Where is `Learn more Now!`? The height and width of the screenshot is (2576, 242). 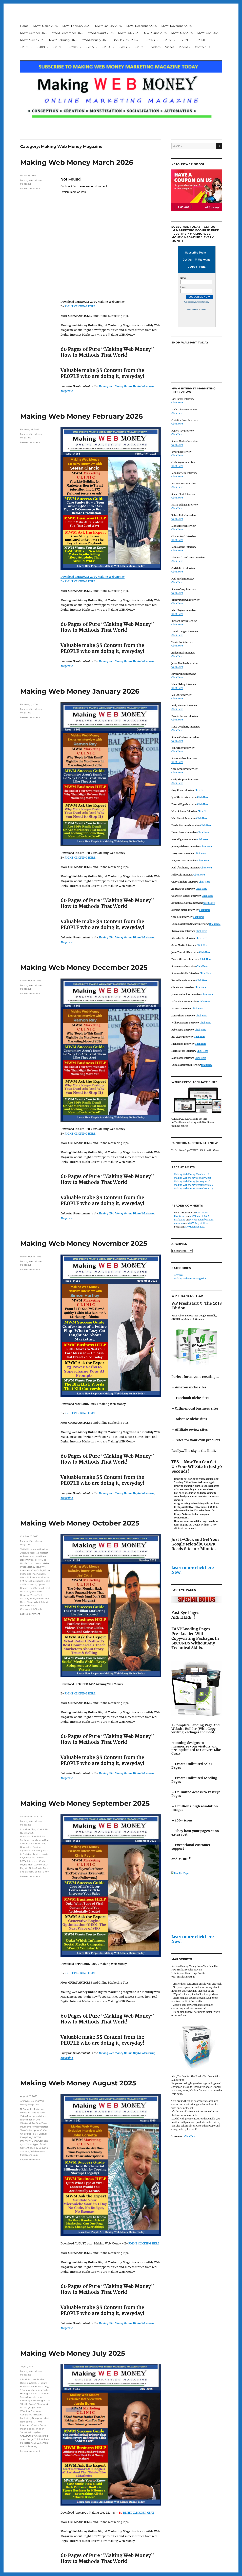
Learn more Now! is located at coordinates (192, 1570).